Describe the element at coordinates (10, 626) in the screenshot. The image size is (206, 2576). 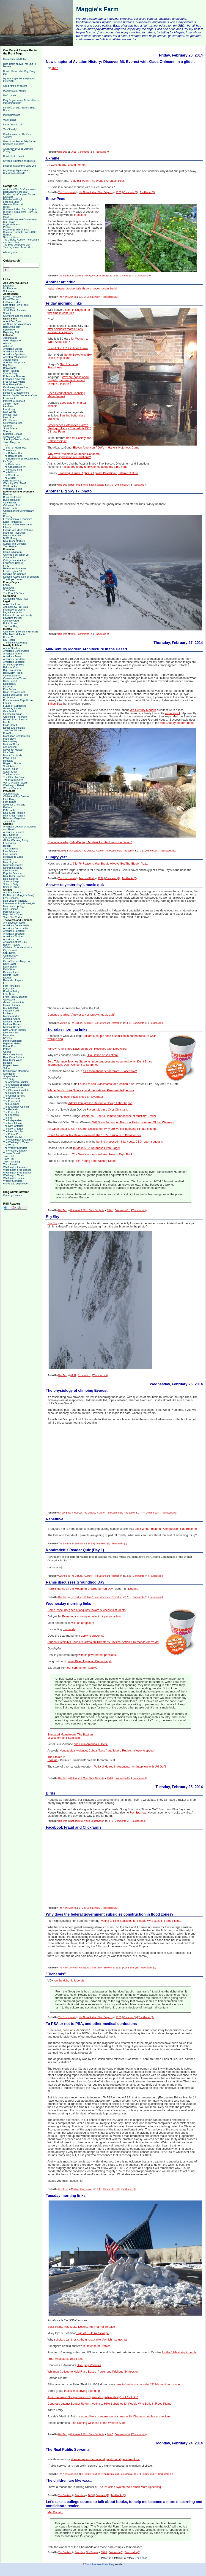
I see `Tax Prof Blog` at that location.